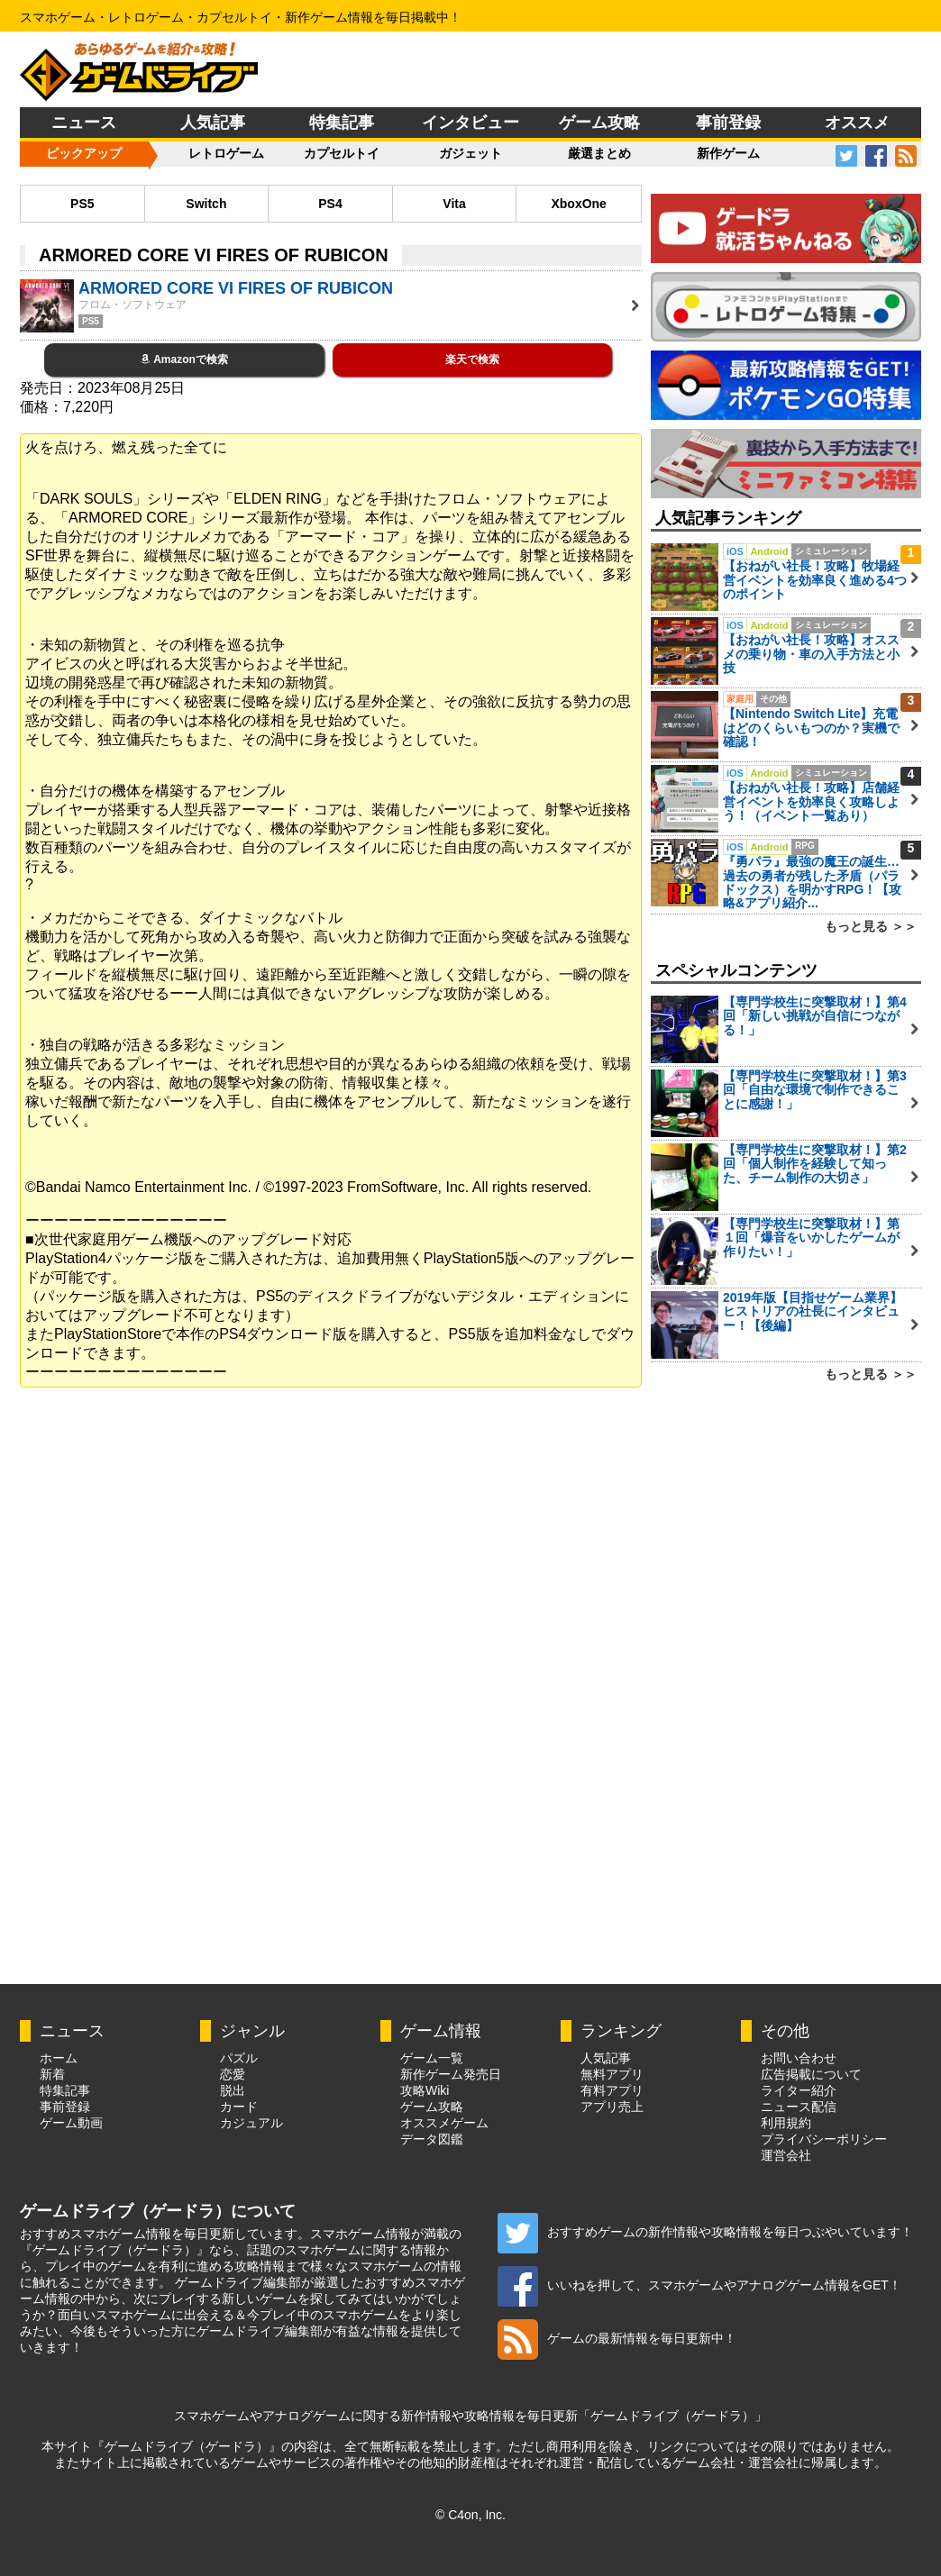  I want to click on 厳選まとめ, so click(599, 153).